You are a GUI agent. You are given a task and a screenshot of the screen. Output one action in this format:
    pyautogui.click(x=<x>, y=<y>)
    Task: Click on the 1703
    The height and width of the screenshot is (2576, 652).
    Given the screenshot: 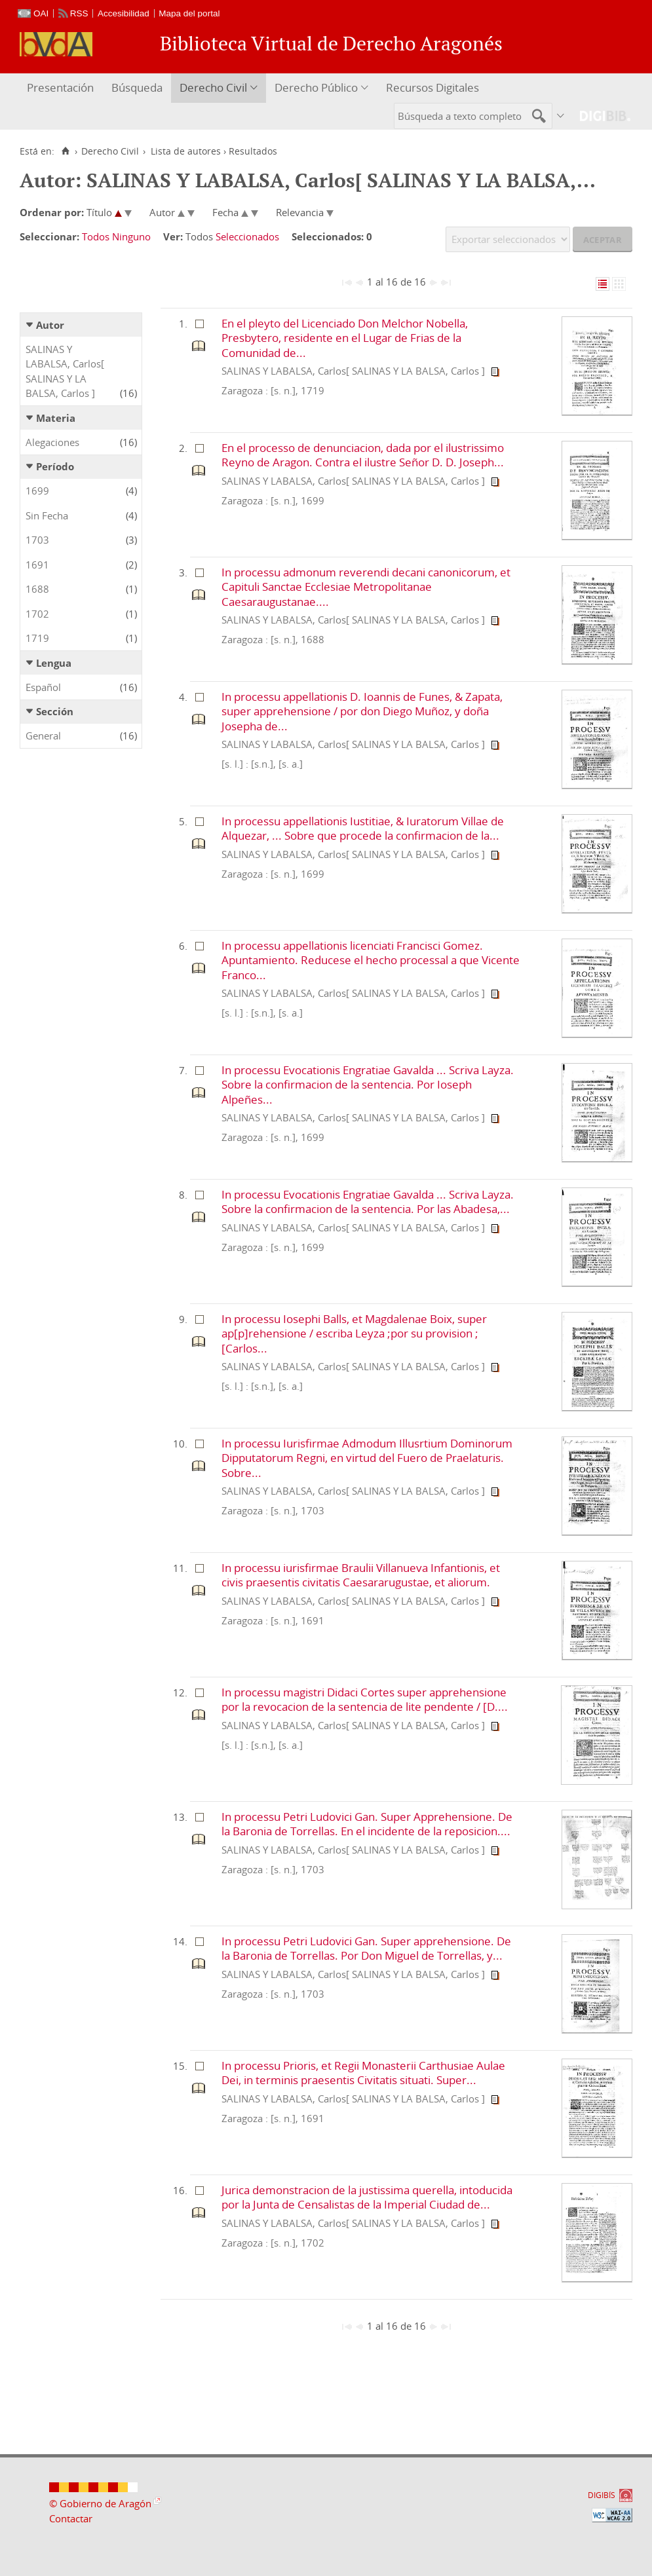 What is the action you would take?
    pyautogui.click(x=37, y=539)
    